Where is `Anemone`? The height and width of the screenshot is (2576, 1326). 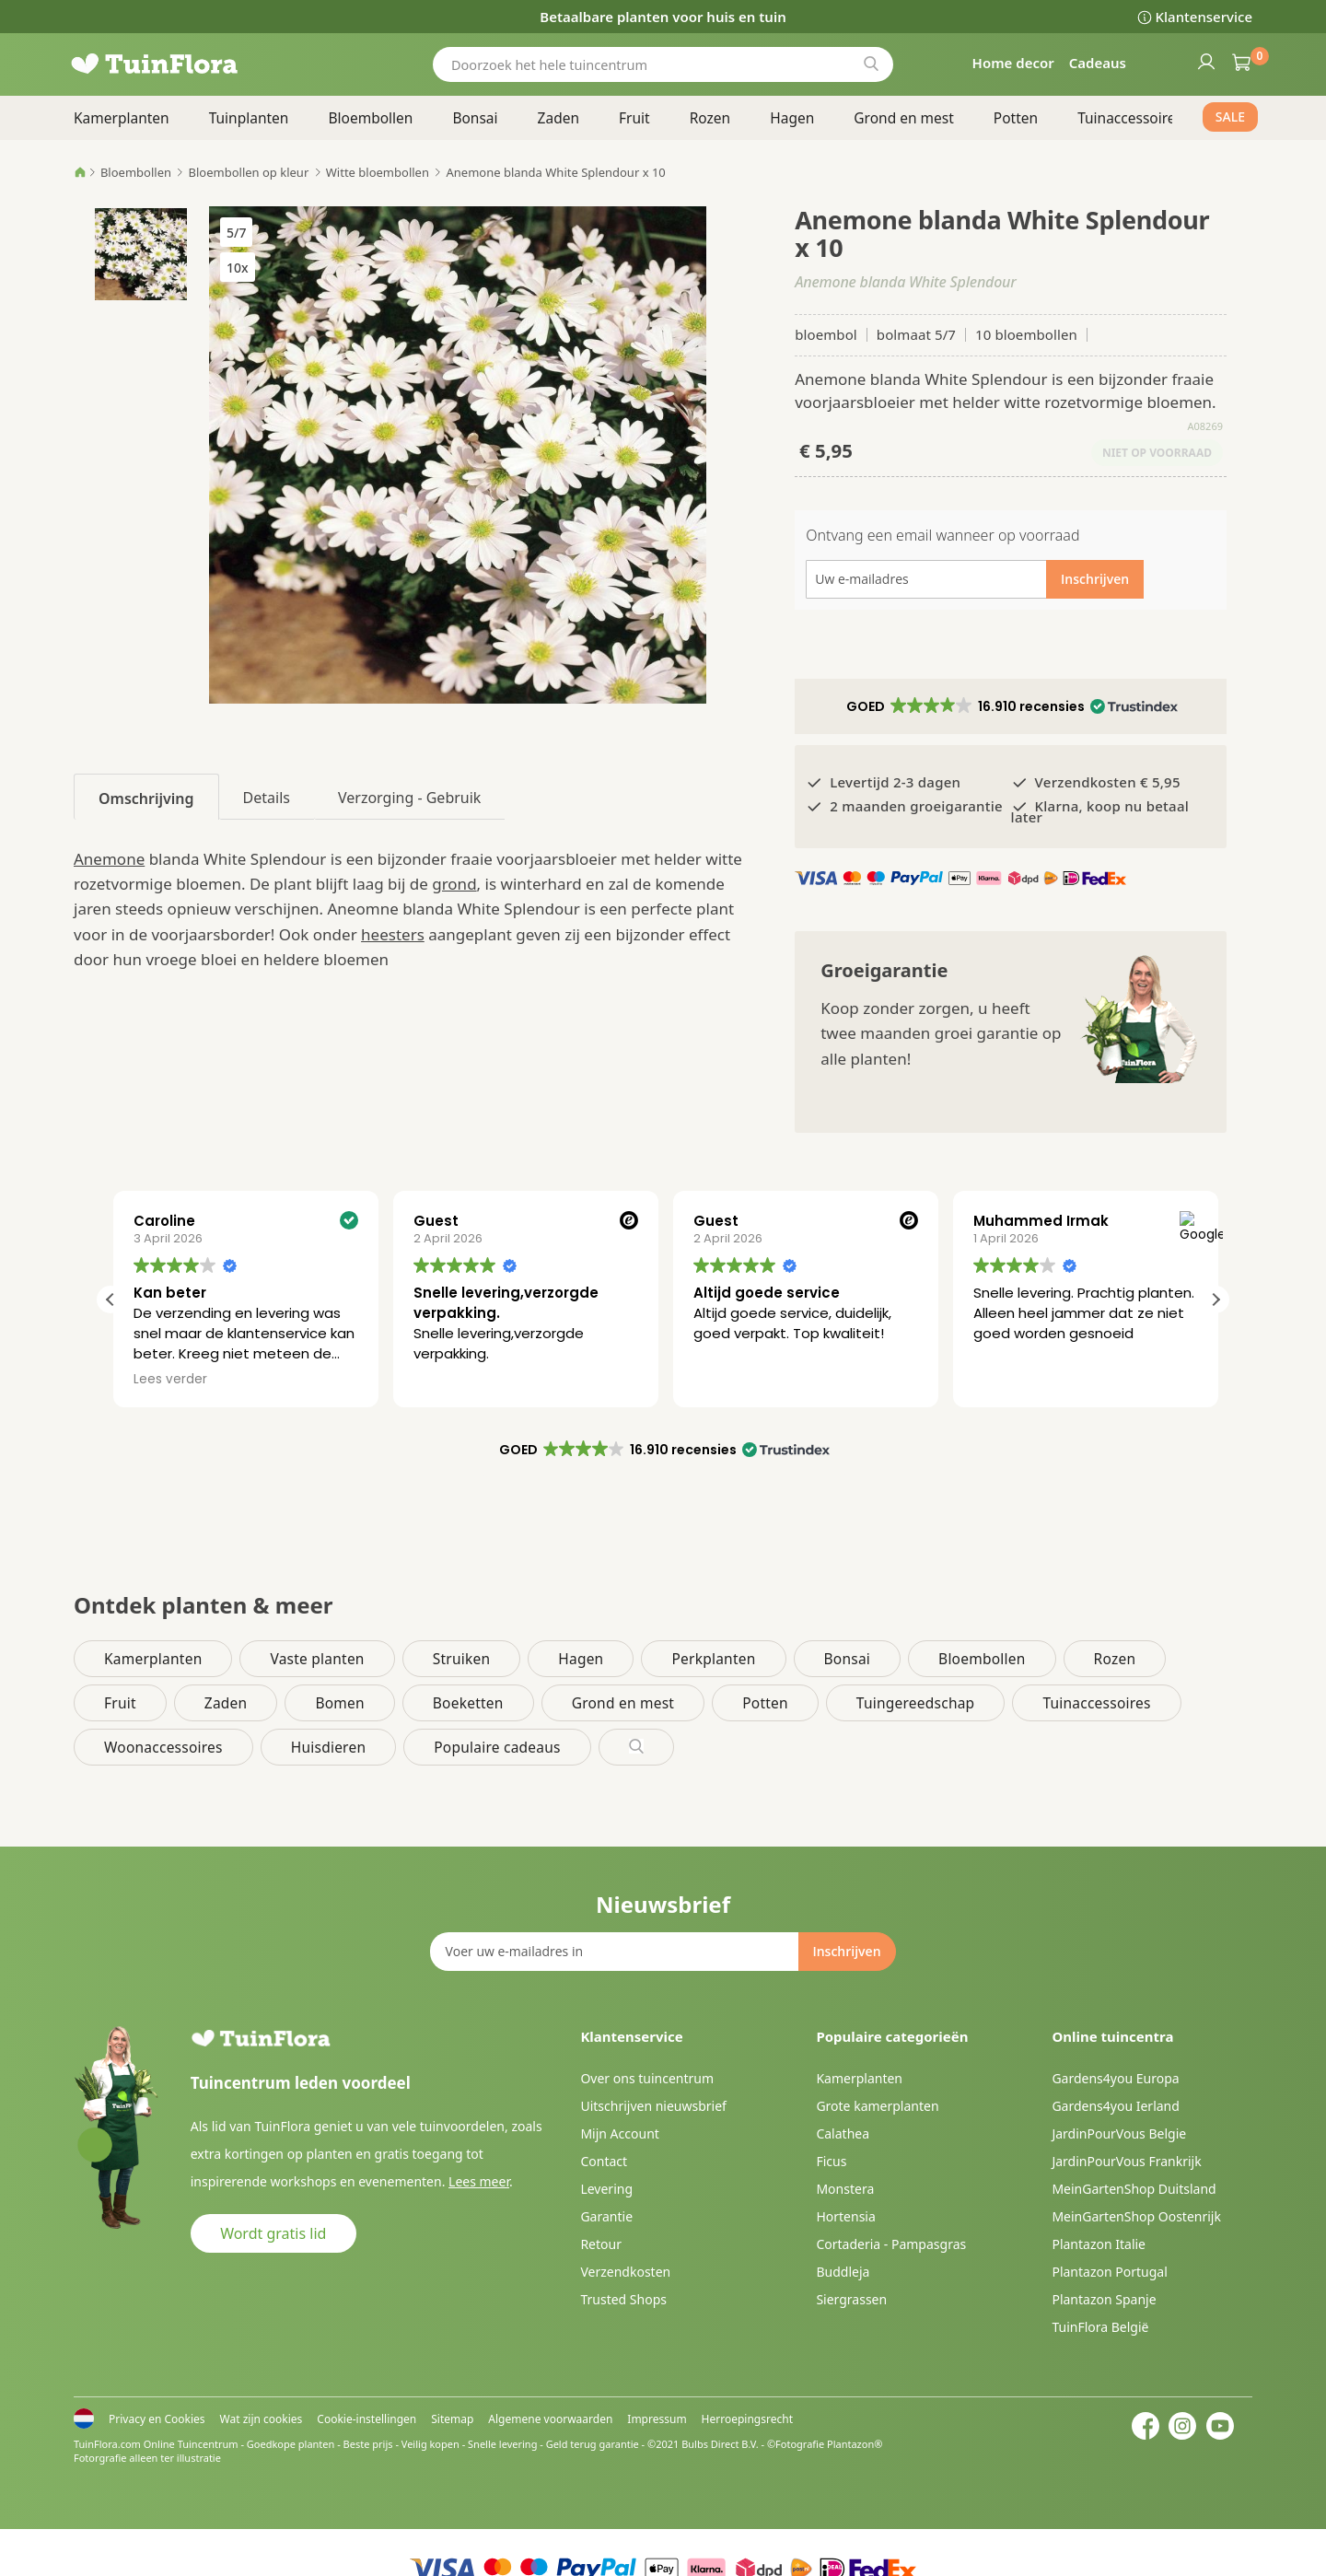
Anemone is located at coordinates (109, 858).